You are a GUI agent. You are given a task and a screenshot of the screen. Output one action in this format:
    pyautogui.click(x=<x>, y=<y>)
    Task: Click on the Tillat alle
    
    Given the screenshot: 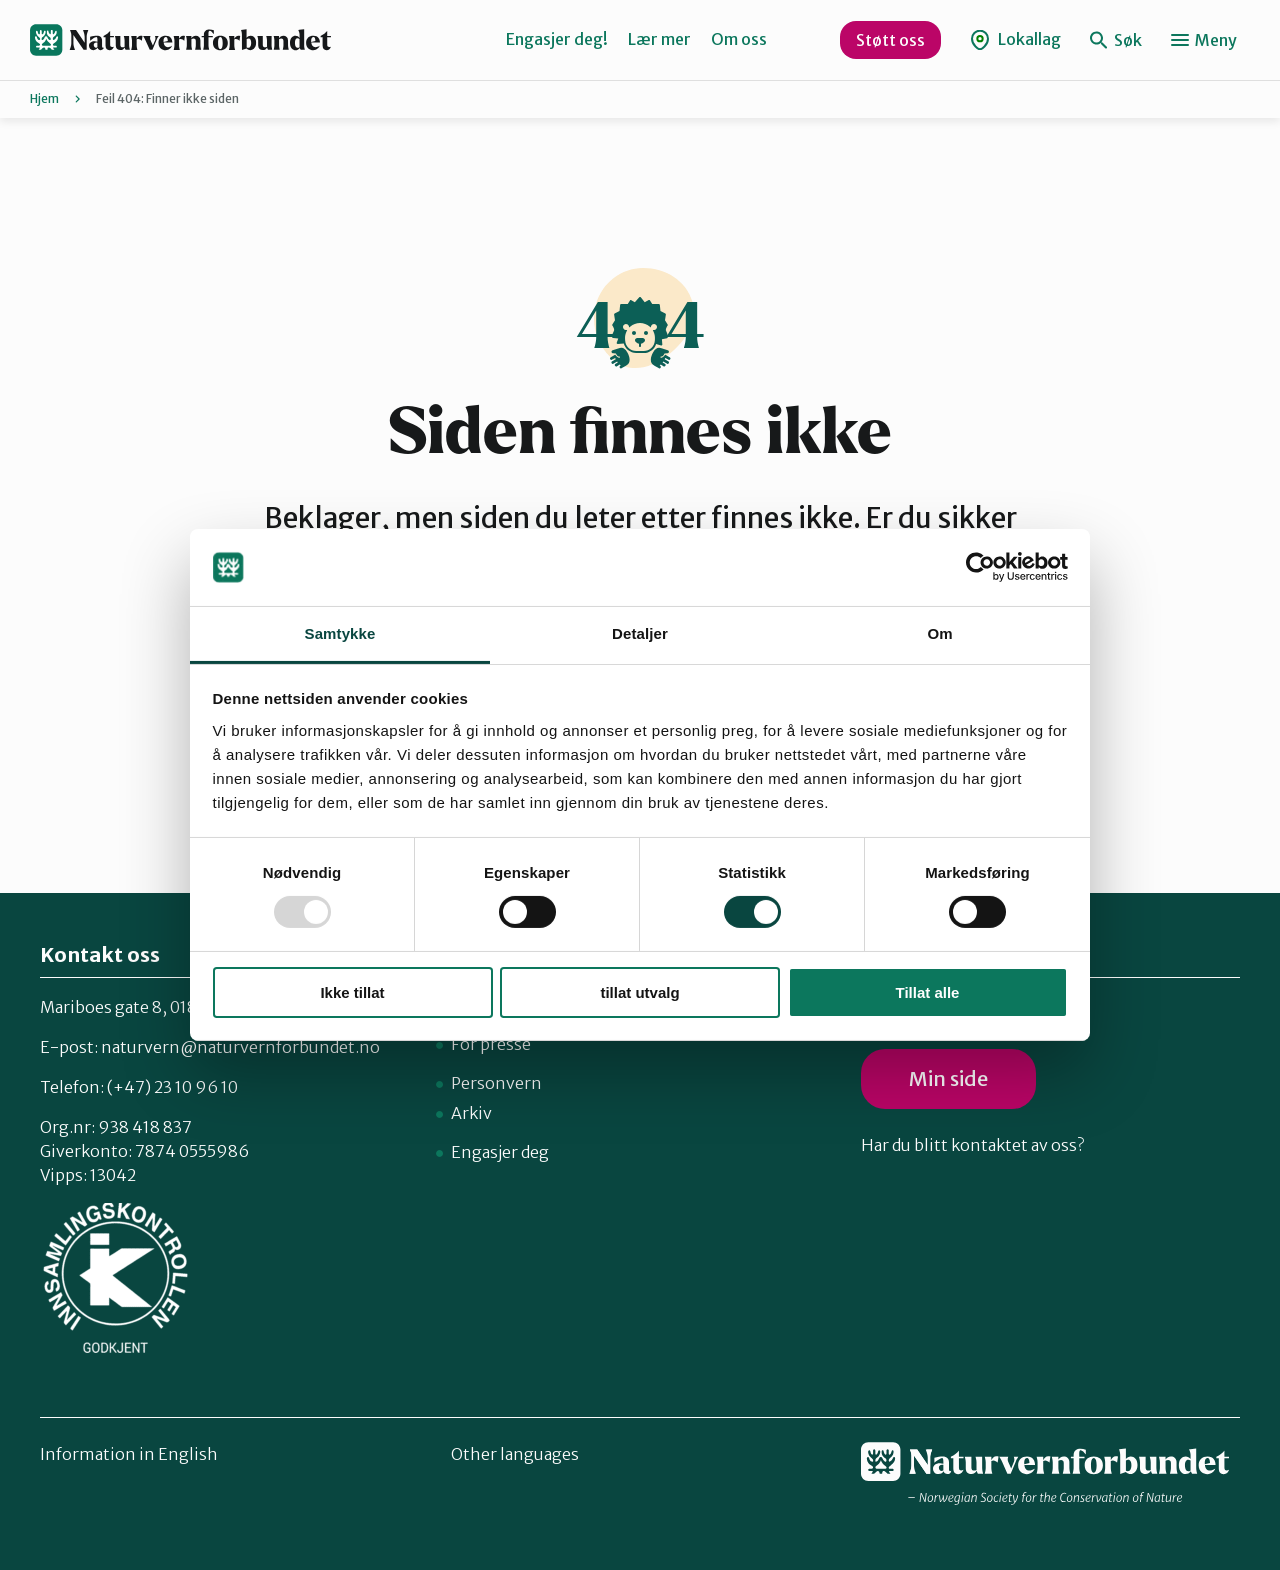 What is the action you would take?
    pyautogui.click(x=928, y=992)
    